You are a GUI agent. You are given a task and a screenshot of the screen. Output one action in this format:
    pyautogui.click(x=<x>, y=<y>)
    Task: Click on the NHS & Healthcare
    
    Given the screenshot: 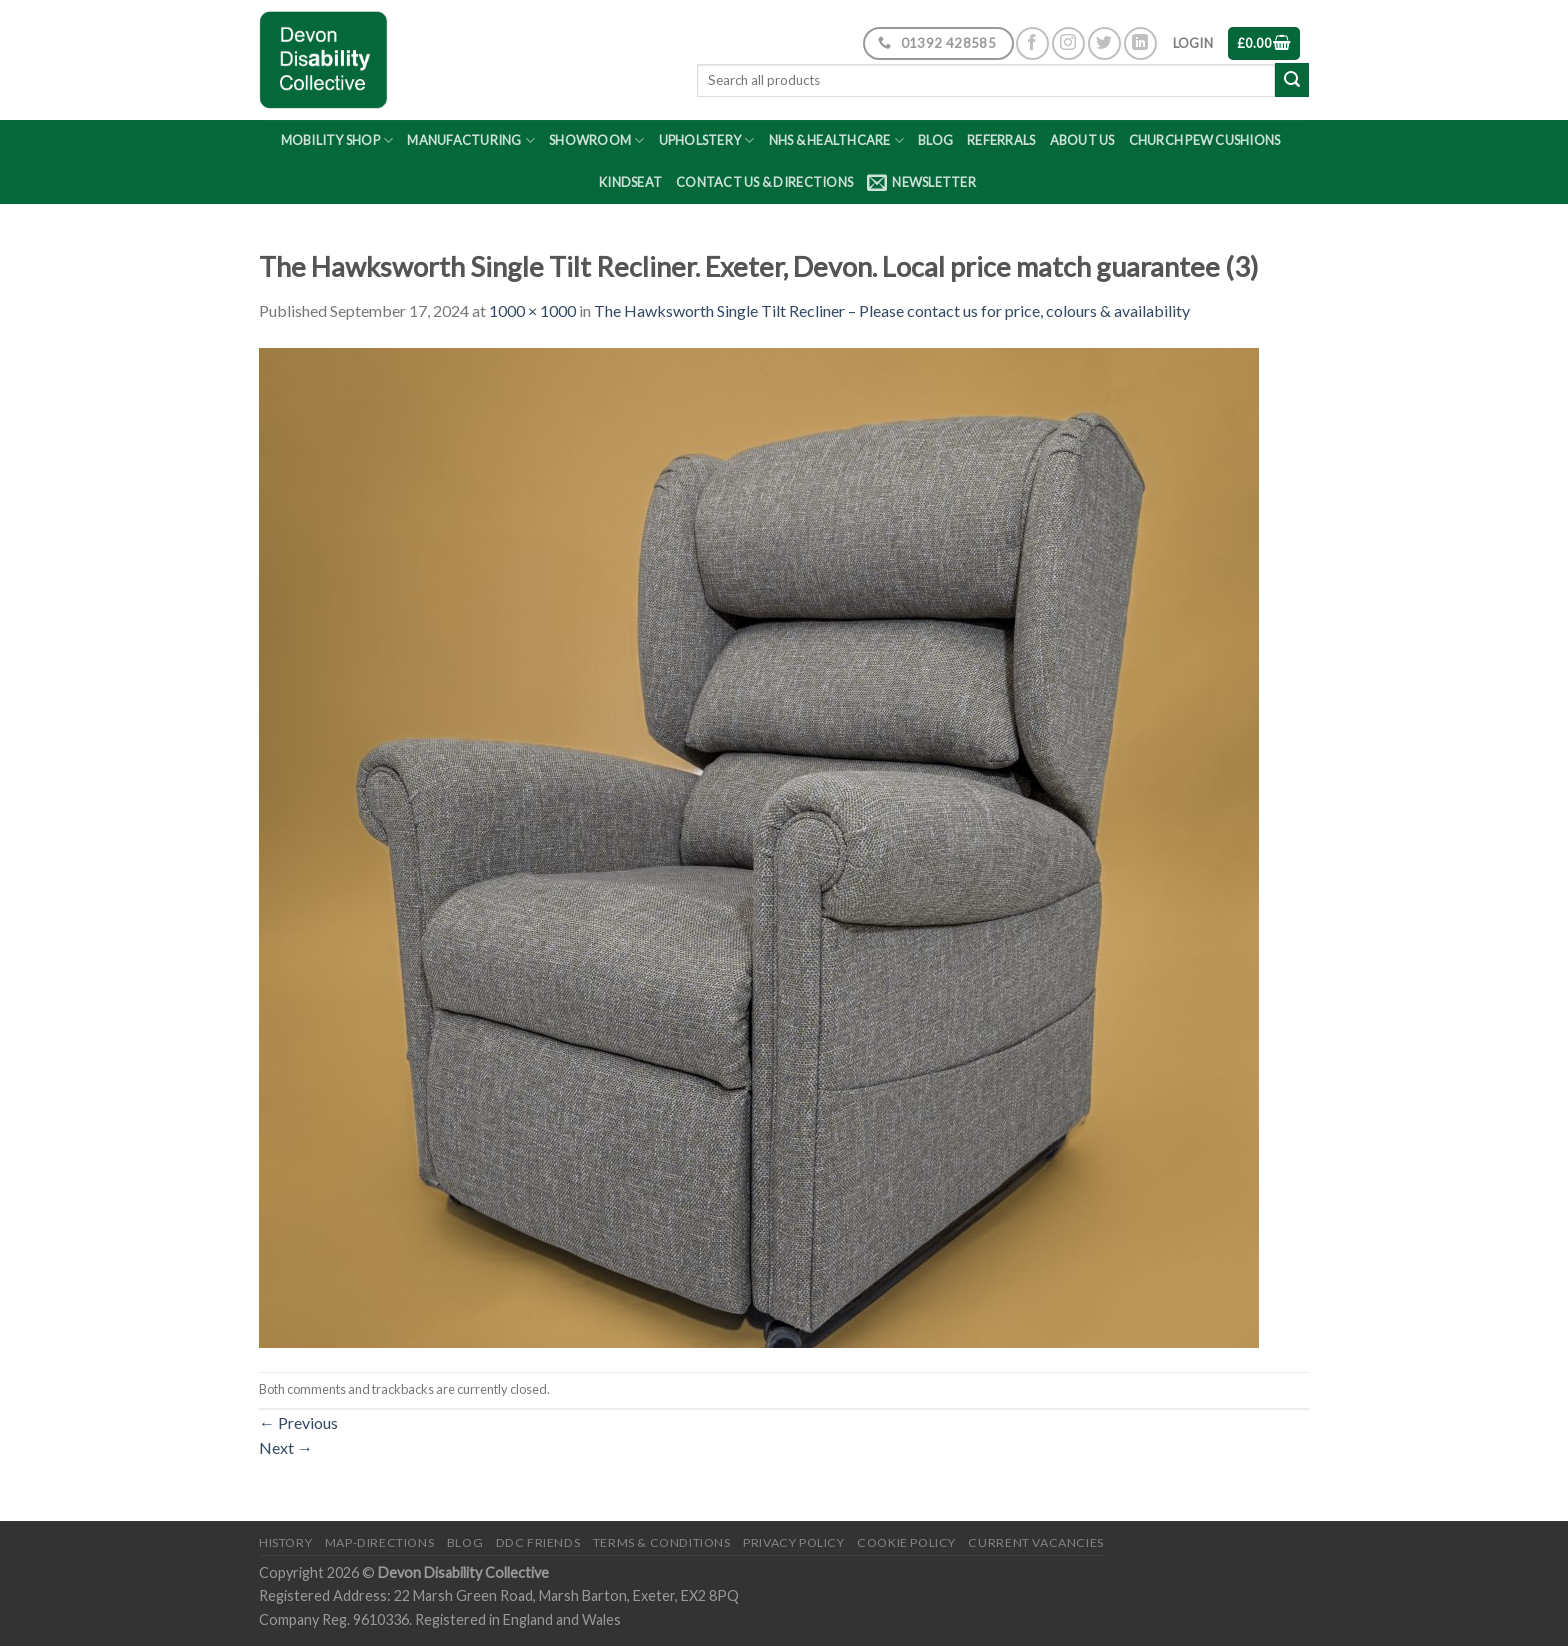 What is the action you would take?
    pyautogui.click(x=837, y=140)
    